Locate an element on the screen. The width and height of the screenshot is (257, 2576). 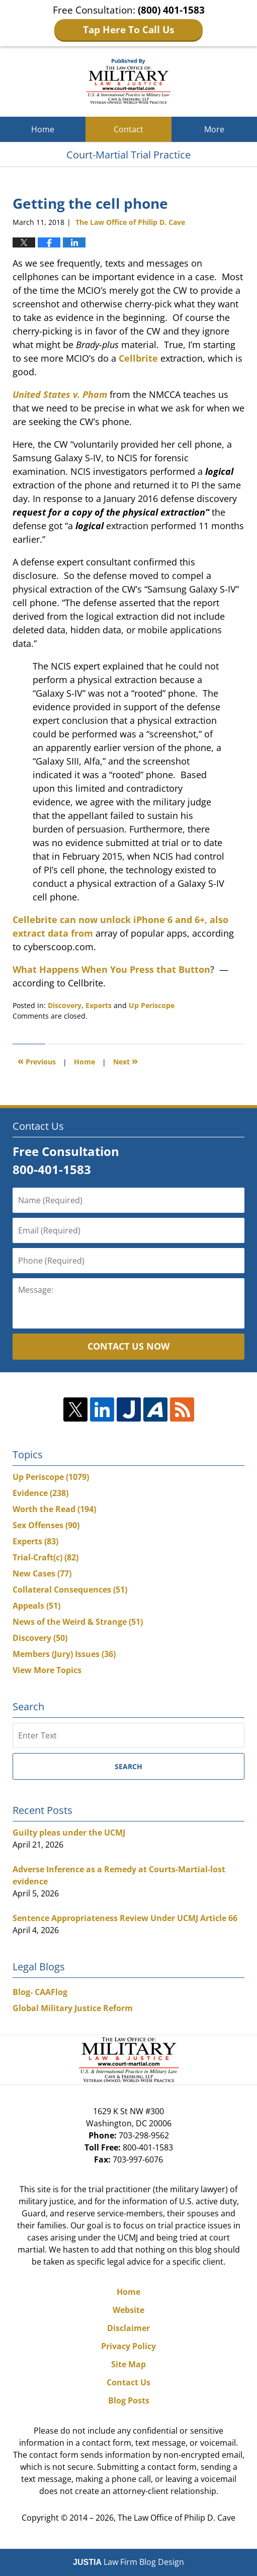
Appeals is located at coordinates (36, 1605).